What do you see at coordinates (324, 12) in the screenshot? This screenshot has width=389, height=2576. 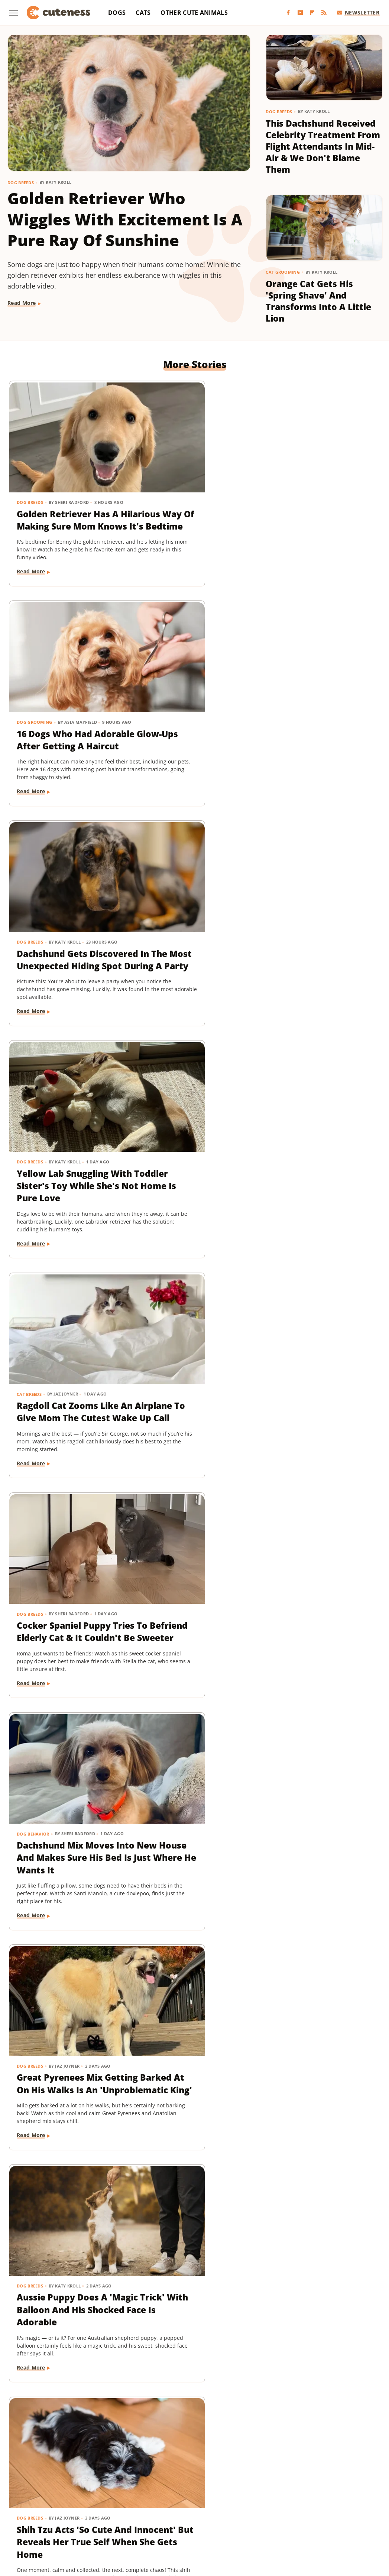 I see `[RSS]` at bounding box center [324, 12].